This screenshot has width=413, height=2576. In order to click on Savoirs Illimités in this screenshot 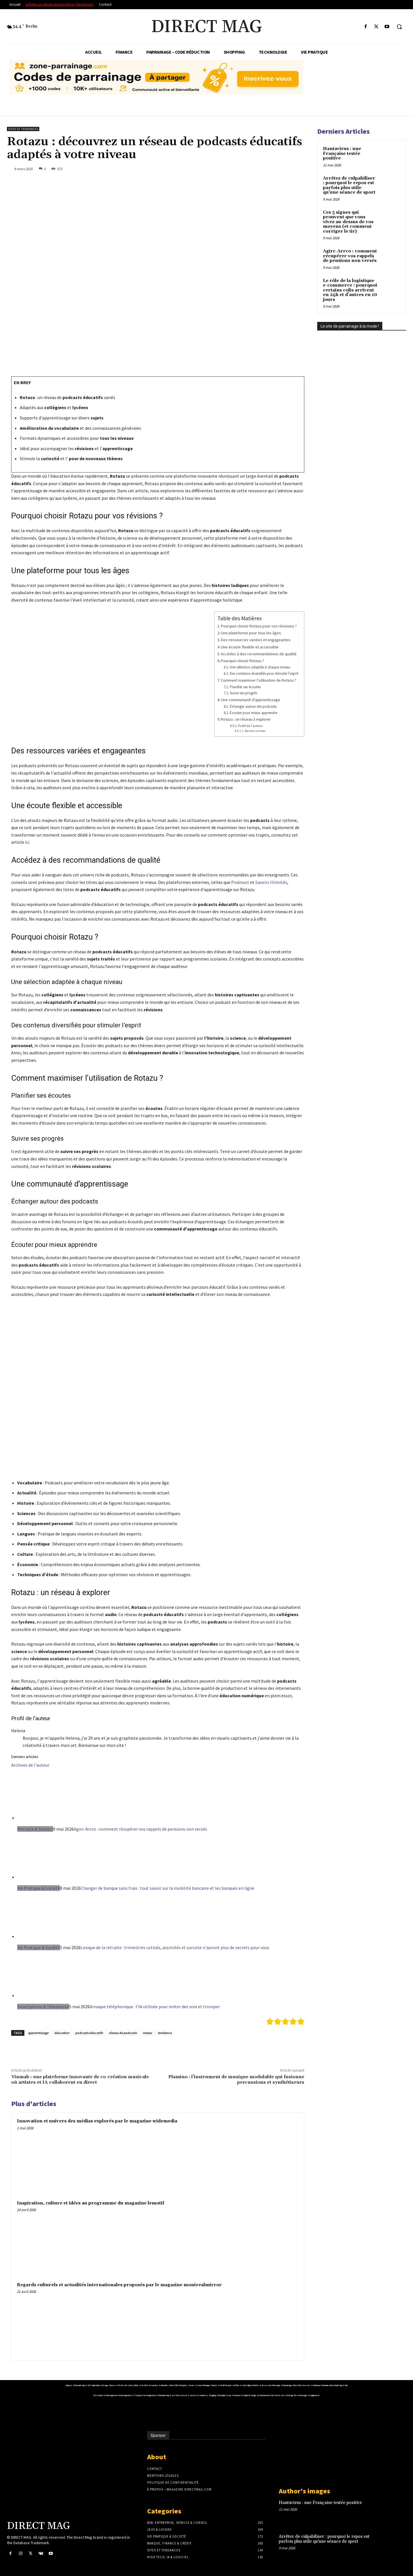, I will do `click(271, 882)`.